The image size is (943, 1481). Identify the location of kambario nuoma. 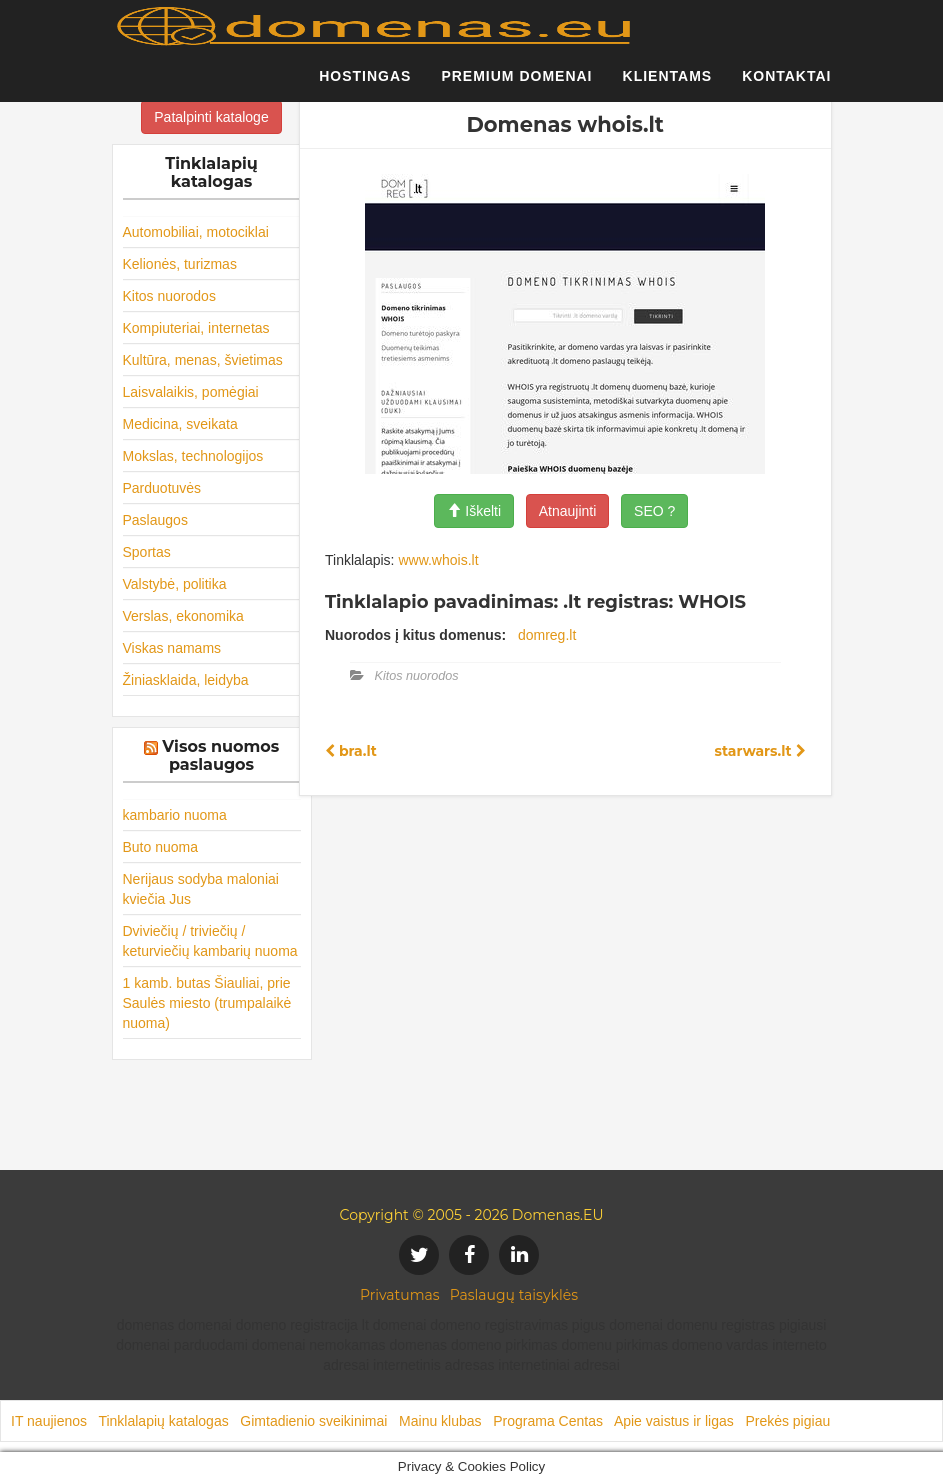
(175, 815).